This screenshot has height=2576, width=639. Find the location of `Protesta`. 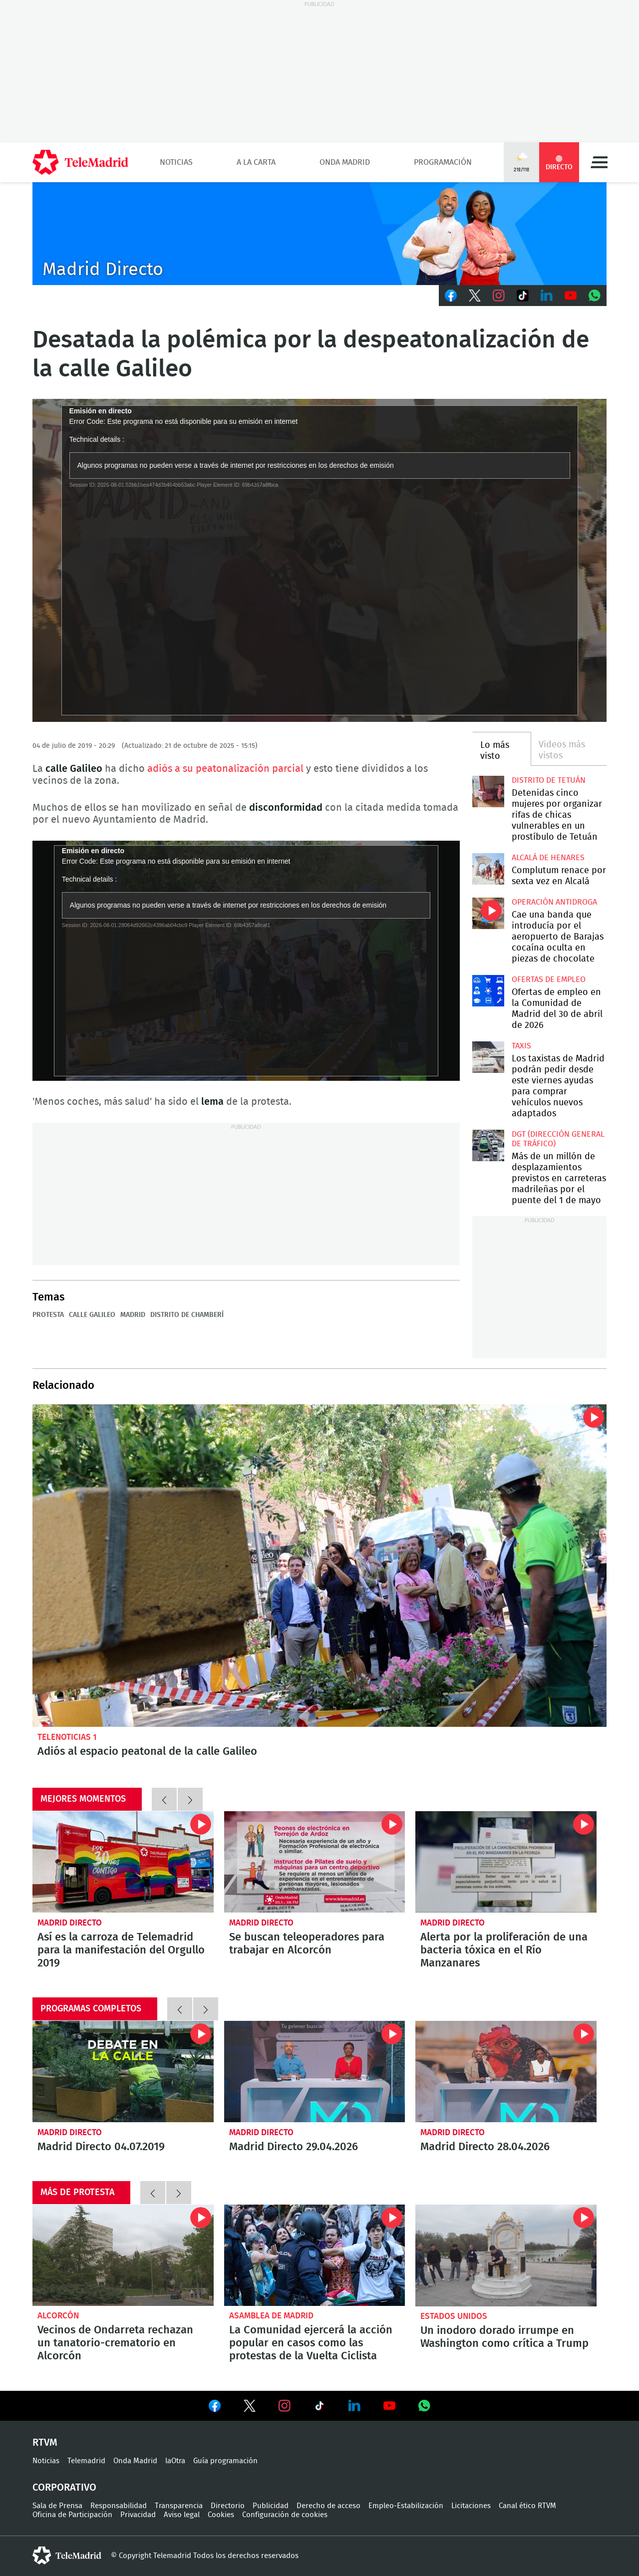

Protesta is located at coordinates (48, 1314).